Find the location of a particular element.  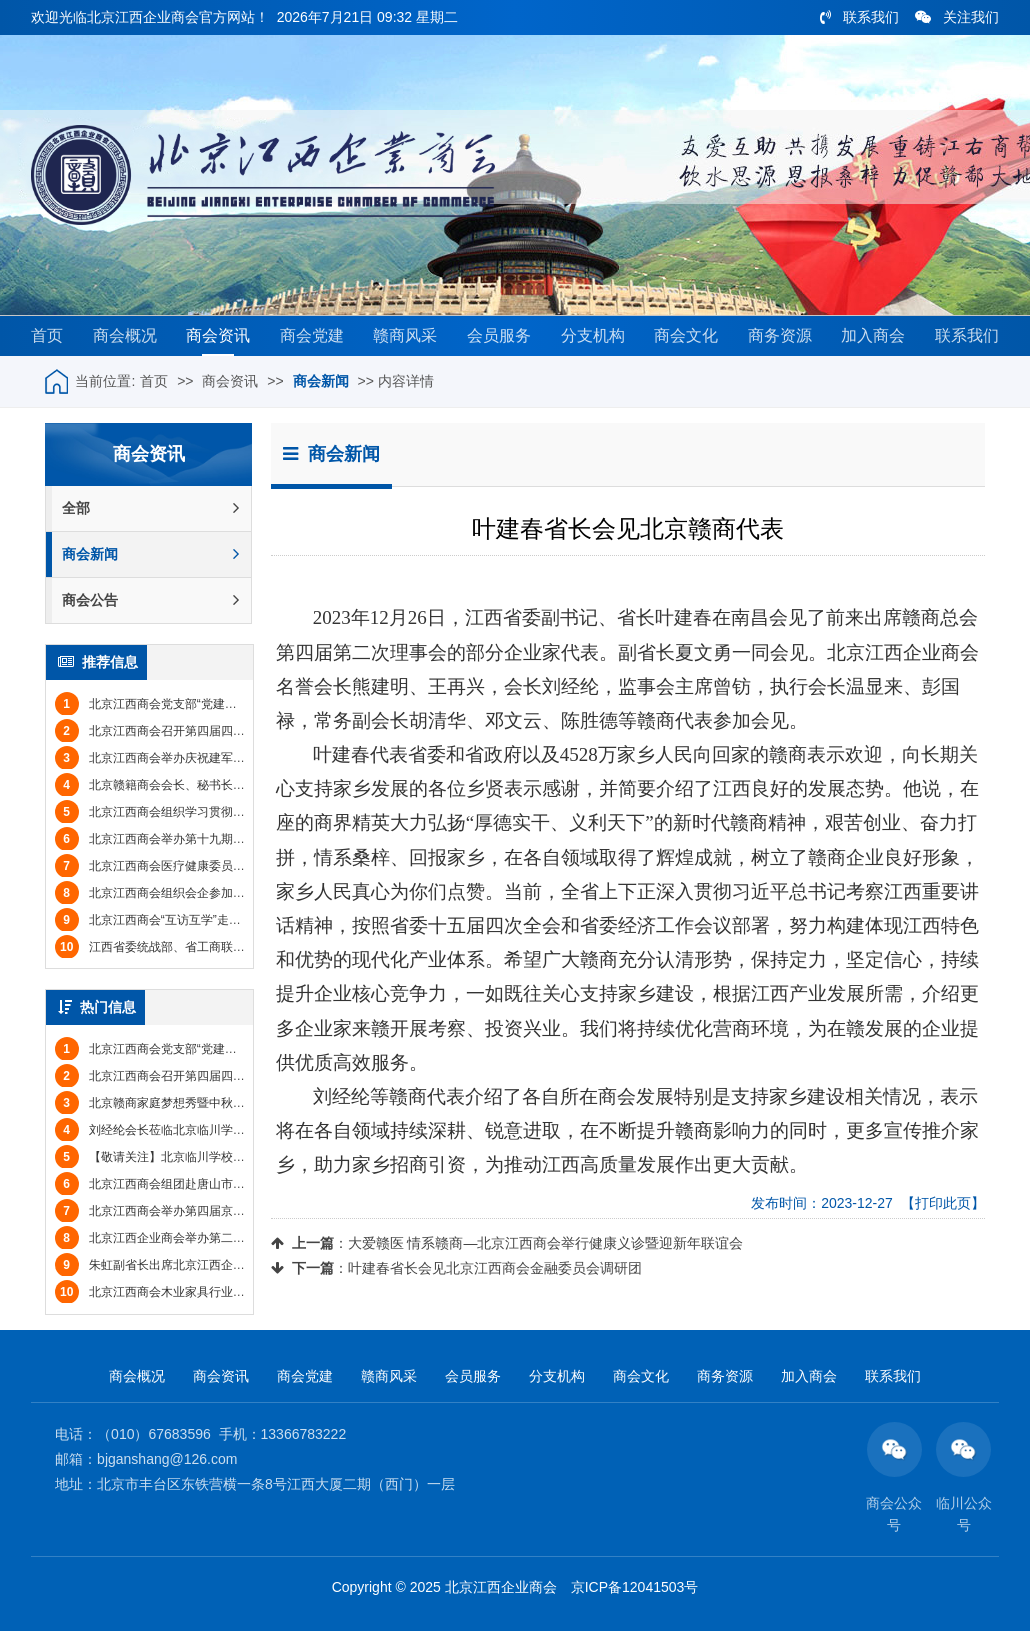

刘经纶会长莅临北京临川学校参观考察 is located at coordinates (174, 1130).